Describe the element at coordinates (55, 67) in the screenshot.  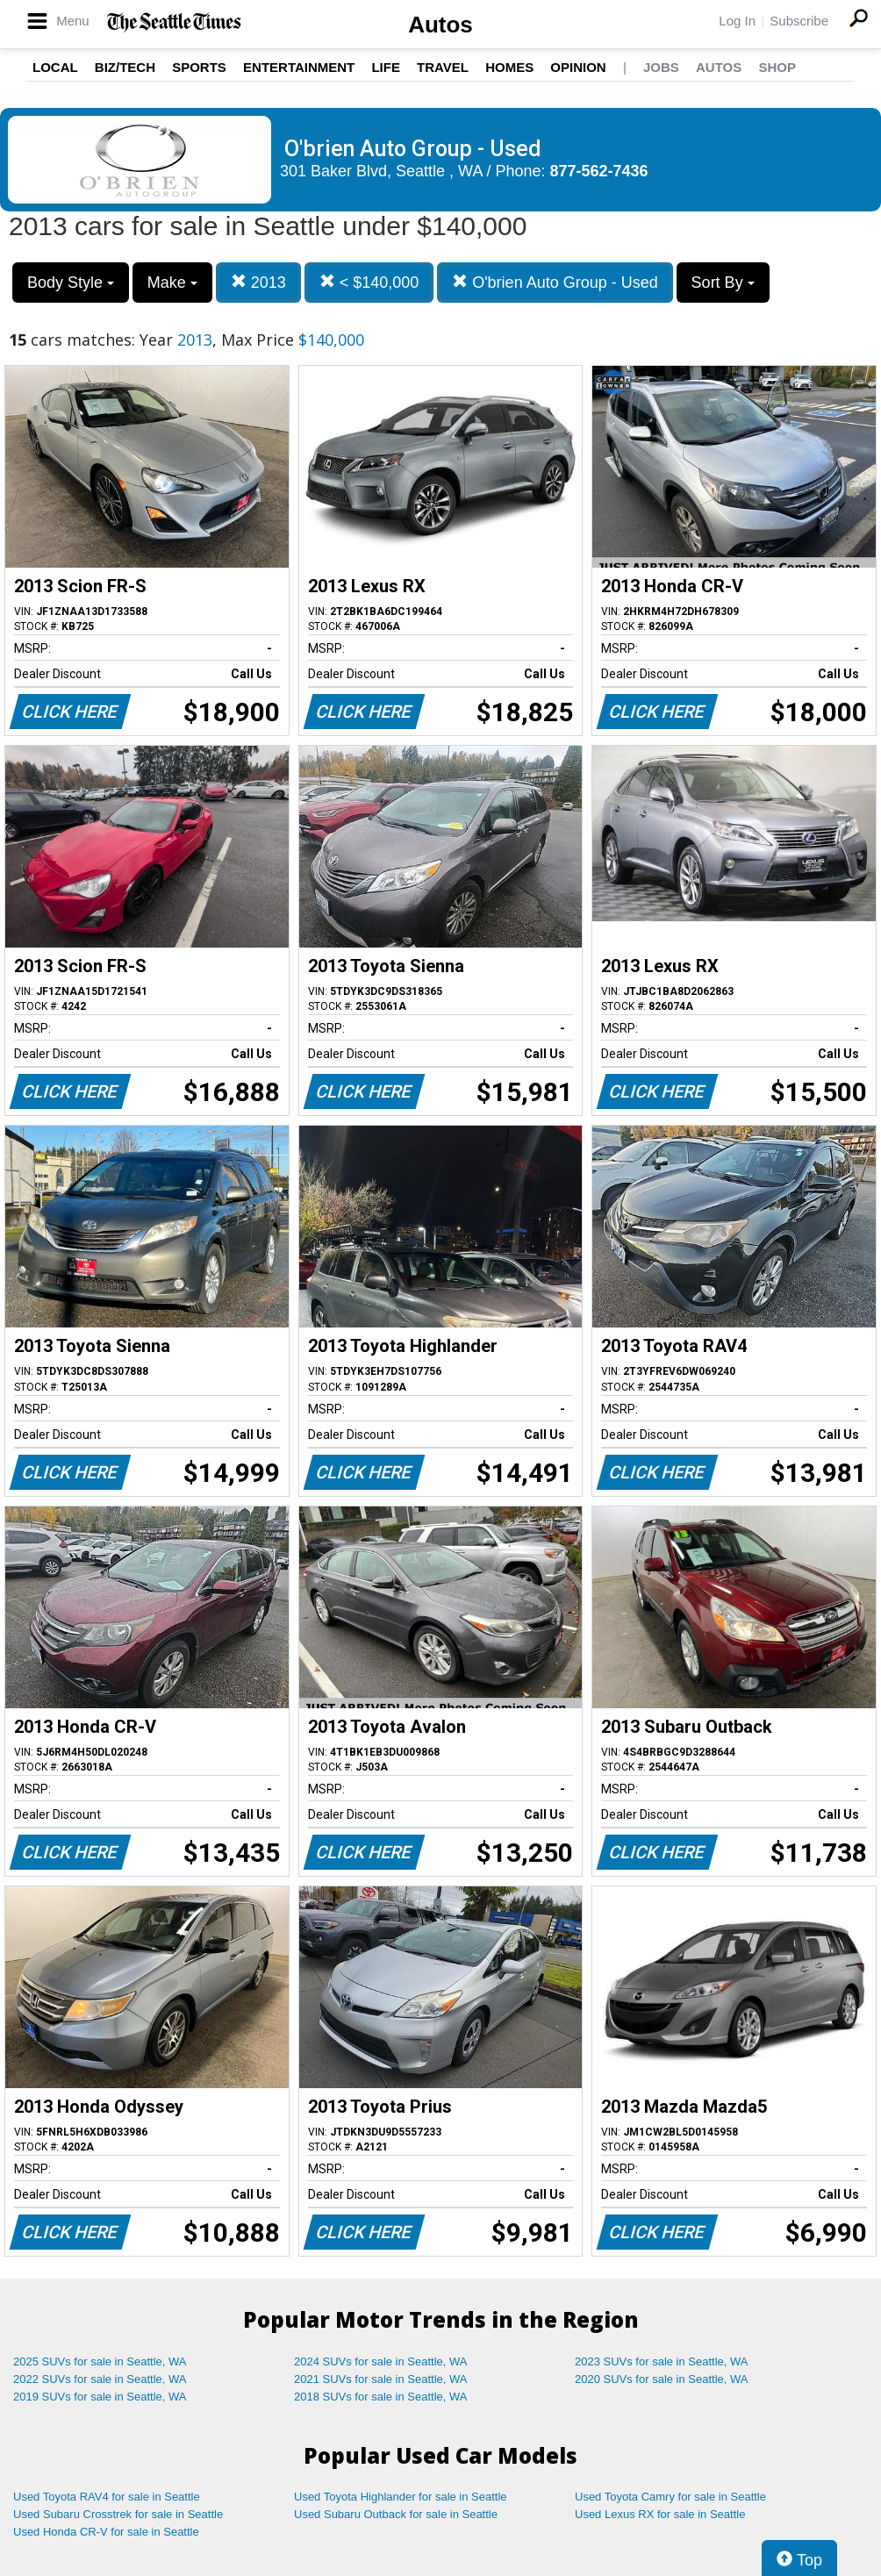
I see `Local` at that location.